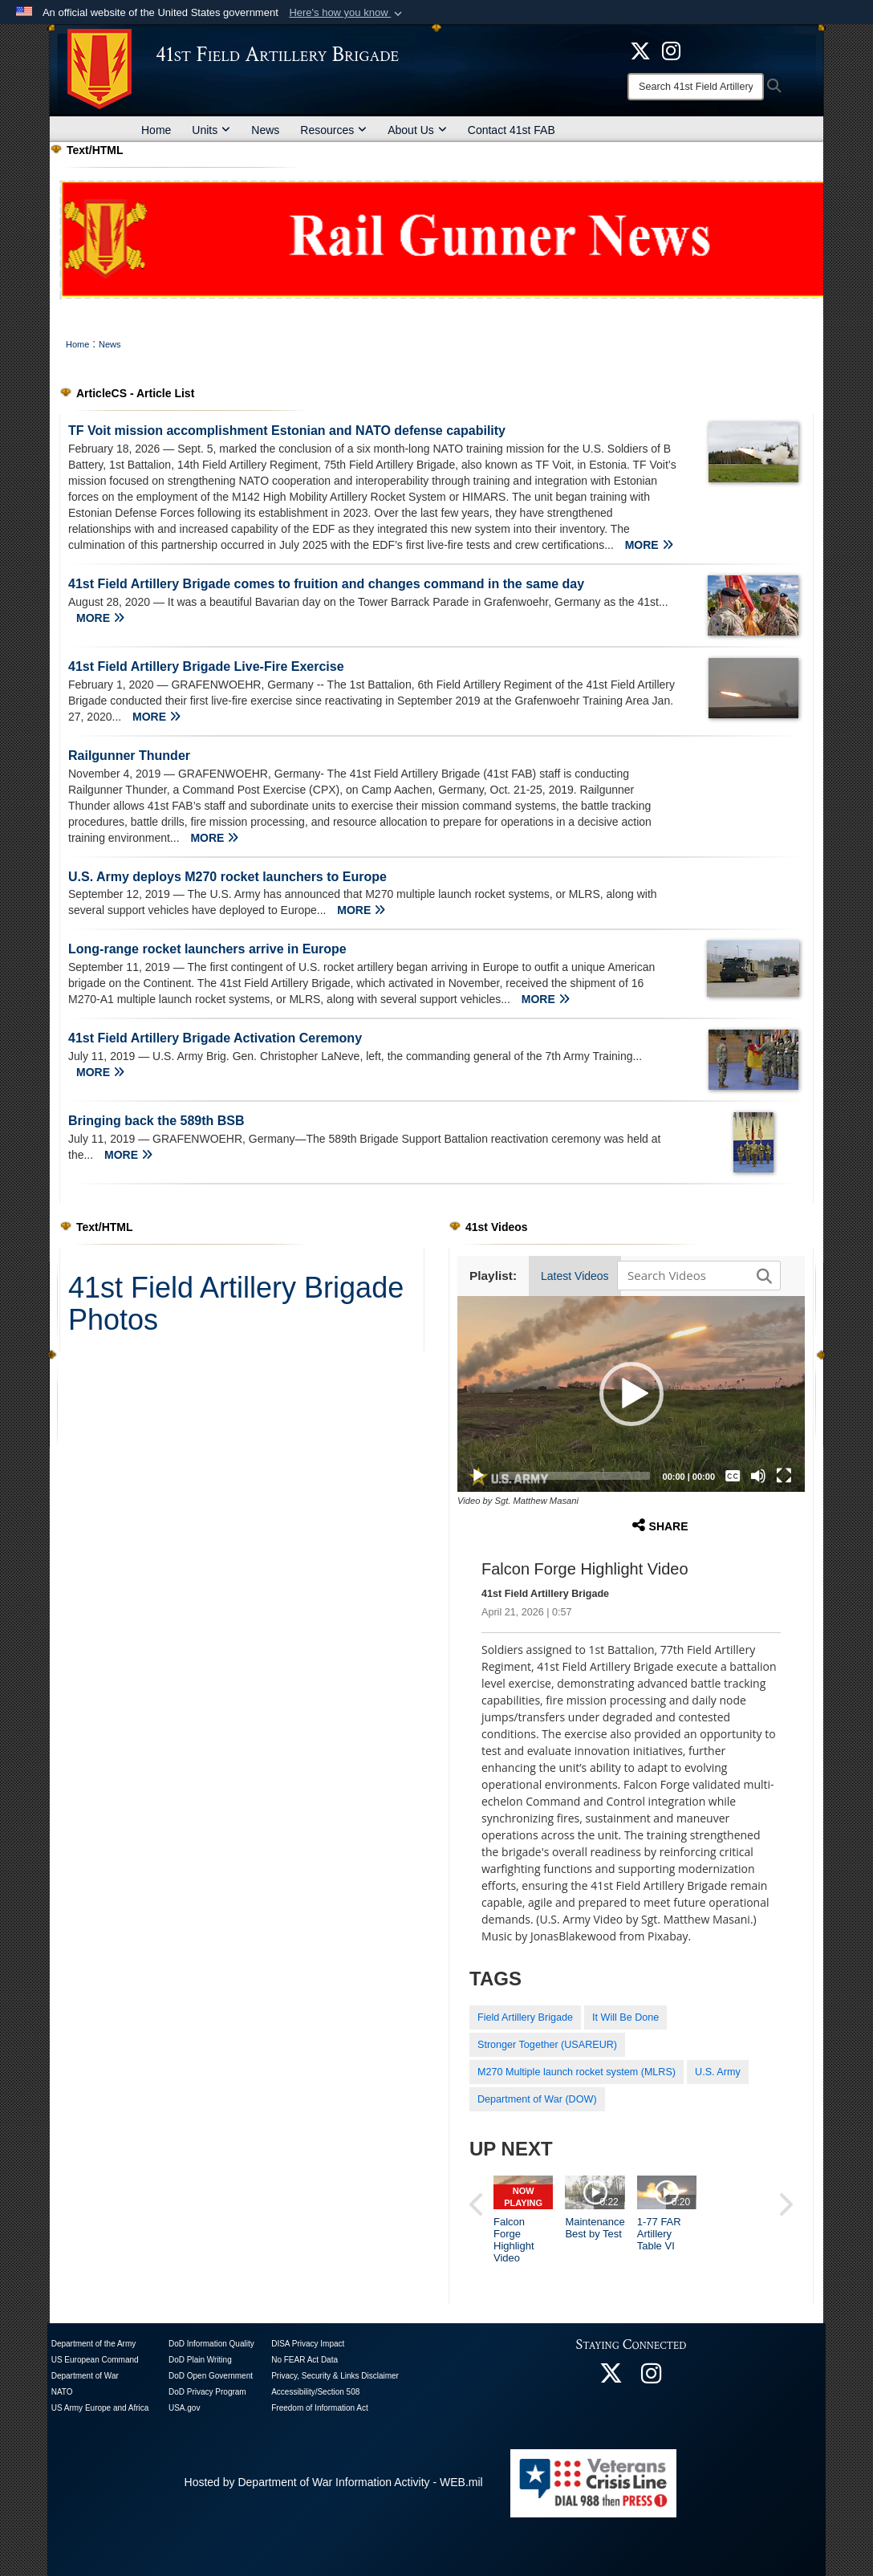 This screenshot has height=2576, width=873. I want to click on U.S. Army, so click(718, 2072).